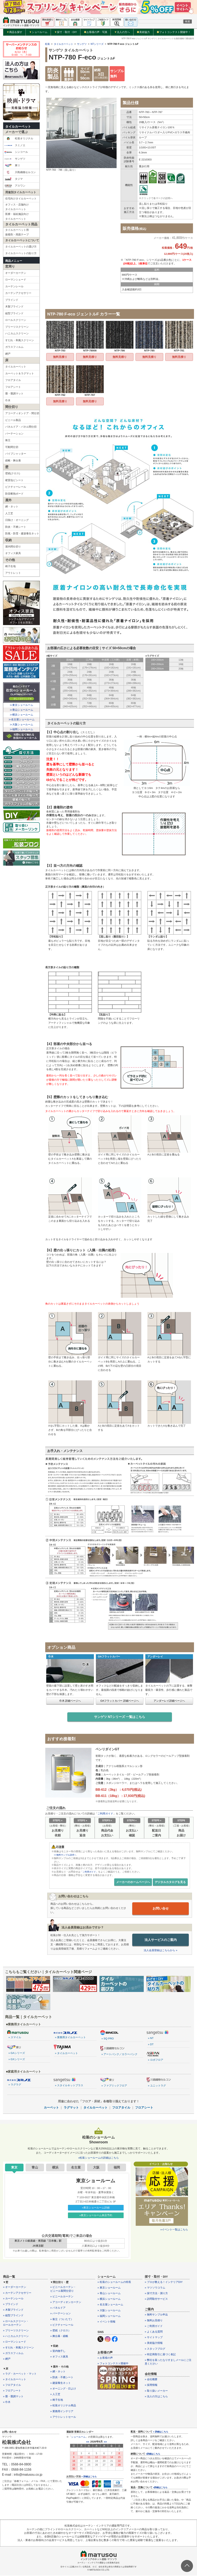 The height and width of the screenshot is (2576, 197). I want to click on » 網戸, so click(6, 2359).